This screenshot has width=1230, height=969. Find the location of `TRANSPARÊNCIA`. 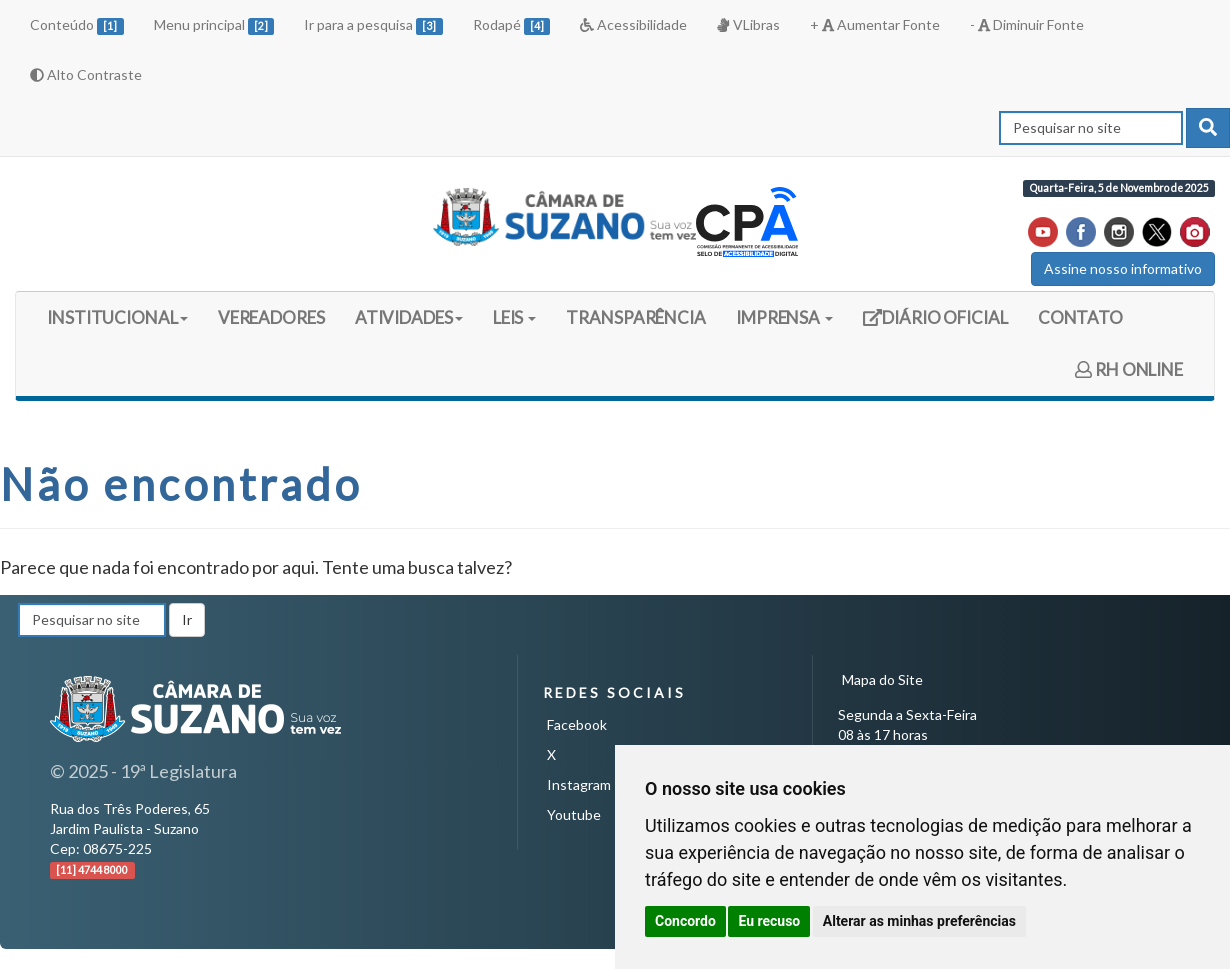

TRANSPARÊNCIA is located at coordinates (636, 317).